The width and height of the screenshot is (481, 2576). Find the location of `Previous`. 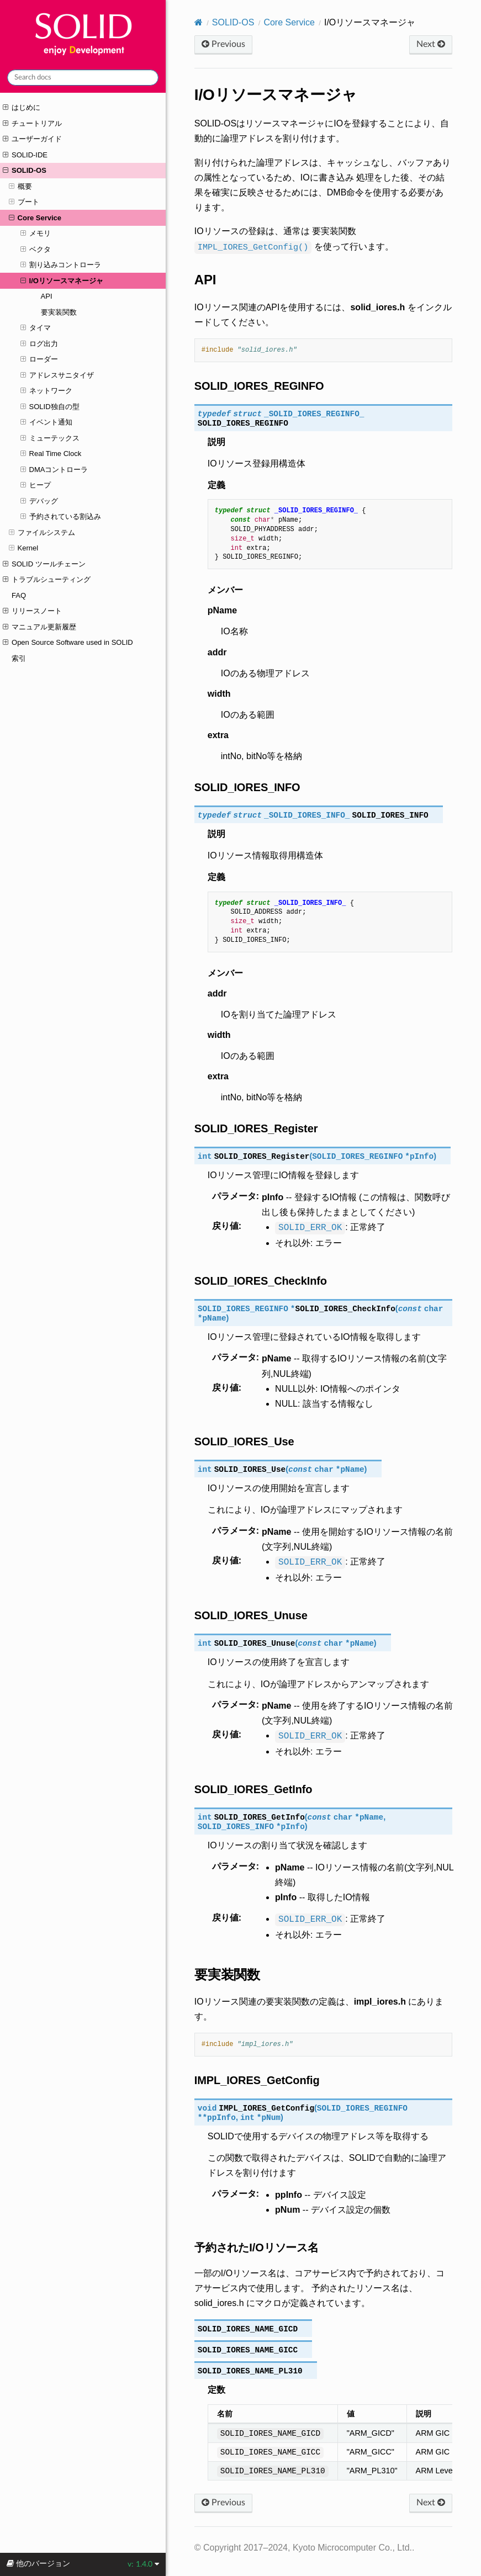

Previous is located at coordinates (223, 44).